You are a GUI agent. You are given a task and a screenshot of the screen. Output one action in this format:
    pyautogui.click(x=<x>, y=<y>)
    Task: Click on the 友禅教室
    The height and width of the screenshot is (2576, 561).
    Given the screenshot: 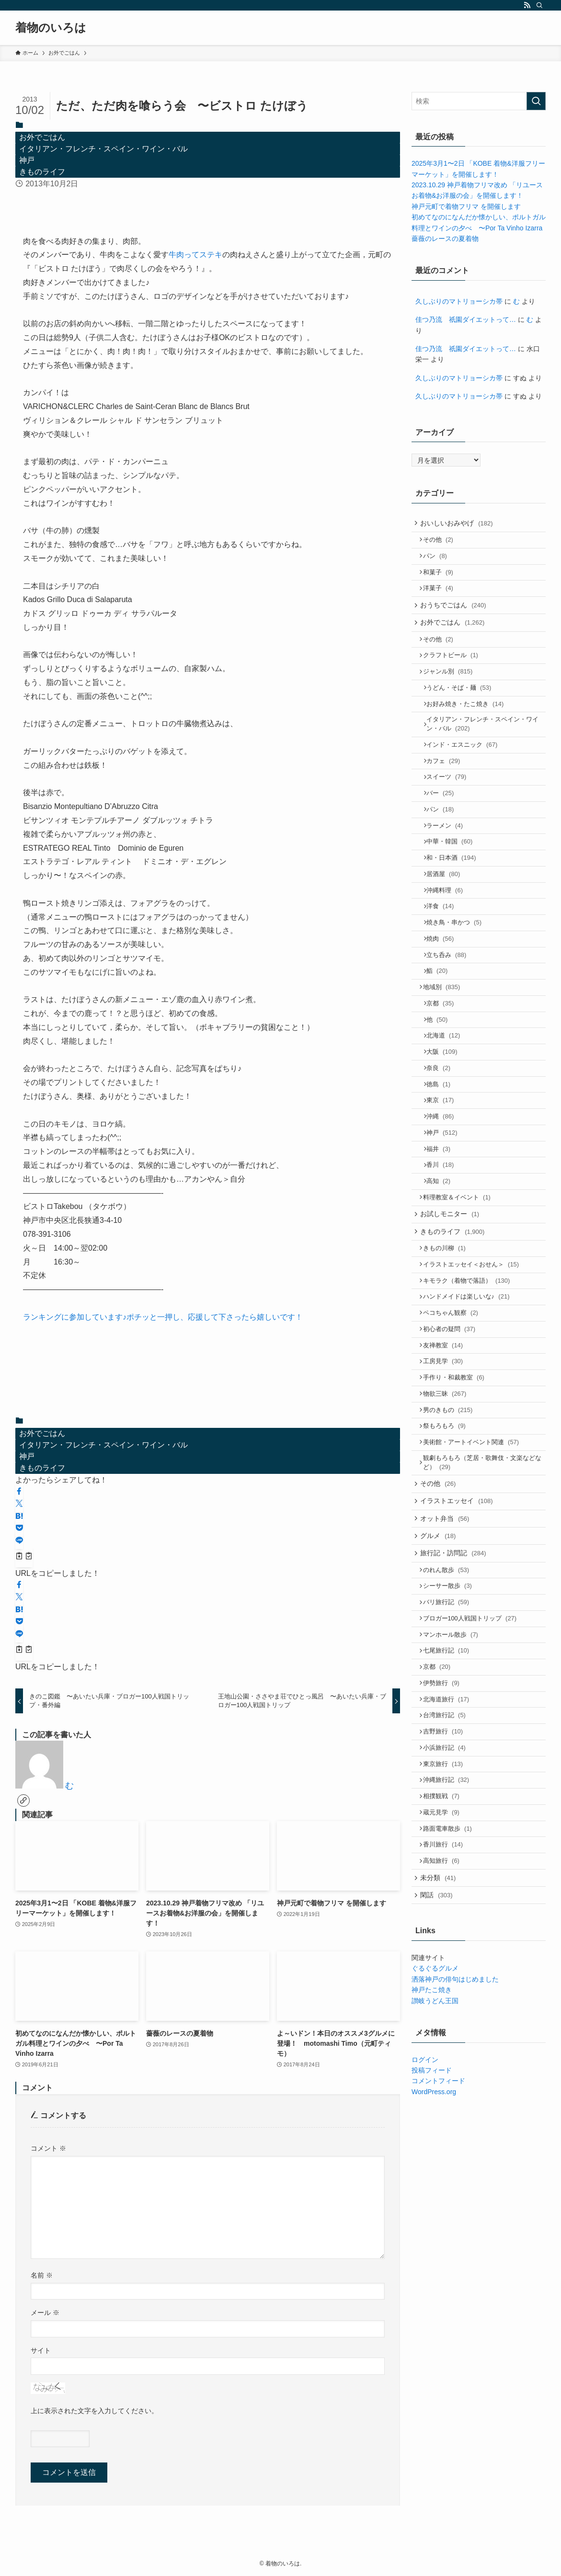 What is the action you would take?
    pyautogui.click(x=447, y=1461)
    